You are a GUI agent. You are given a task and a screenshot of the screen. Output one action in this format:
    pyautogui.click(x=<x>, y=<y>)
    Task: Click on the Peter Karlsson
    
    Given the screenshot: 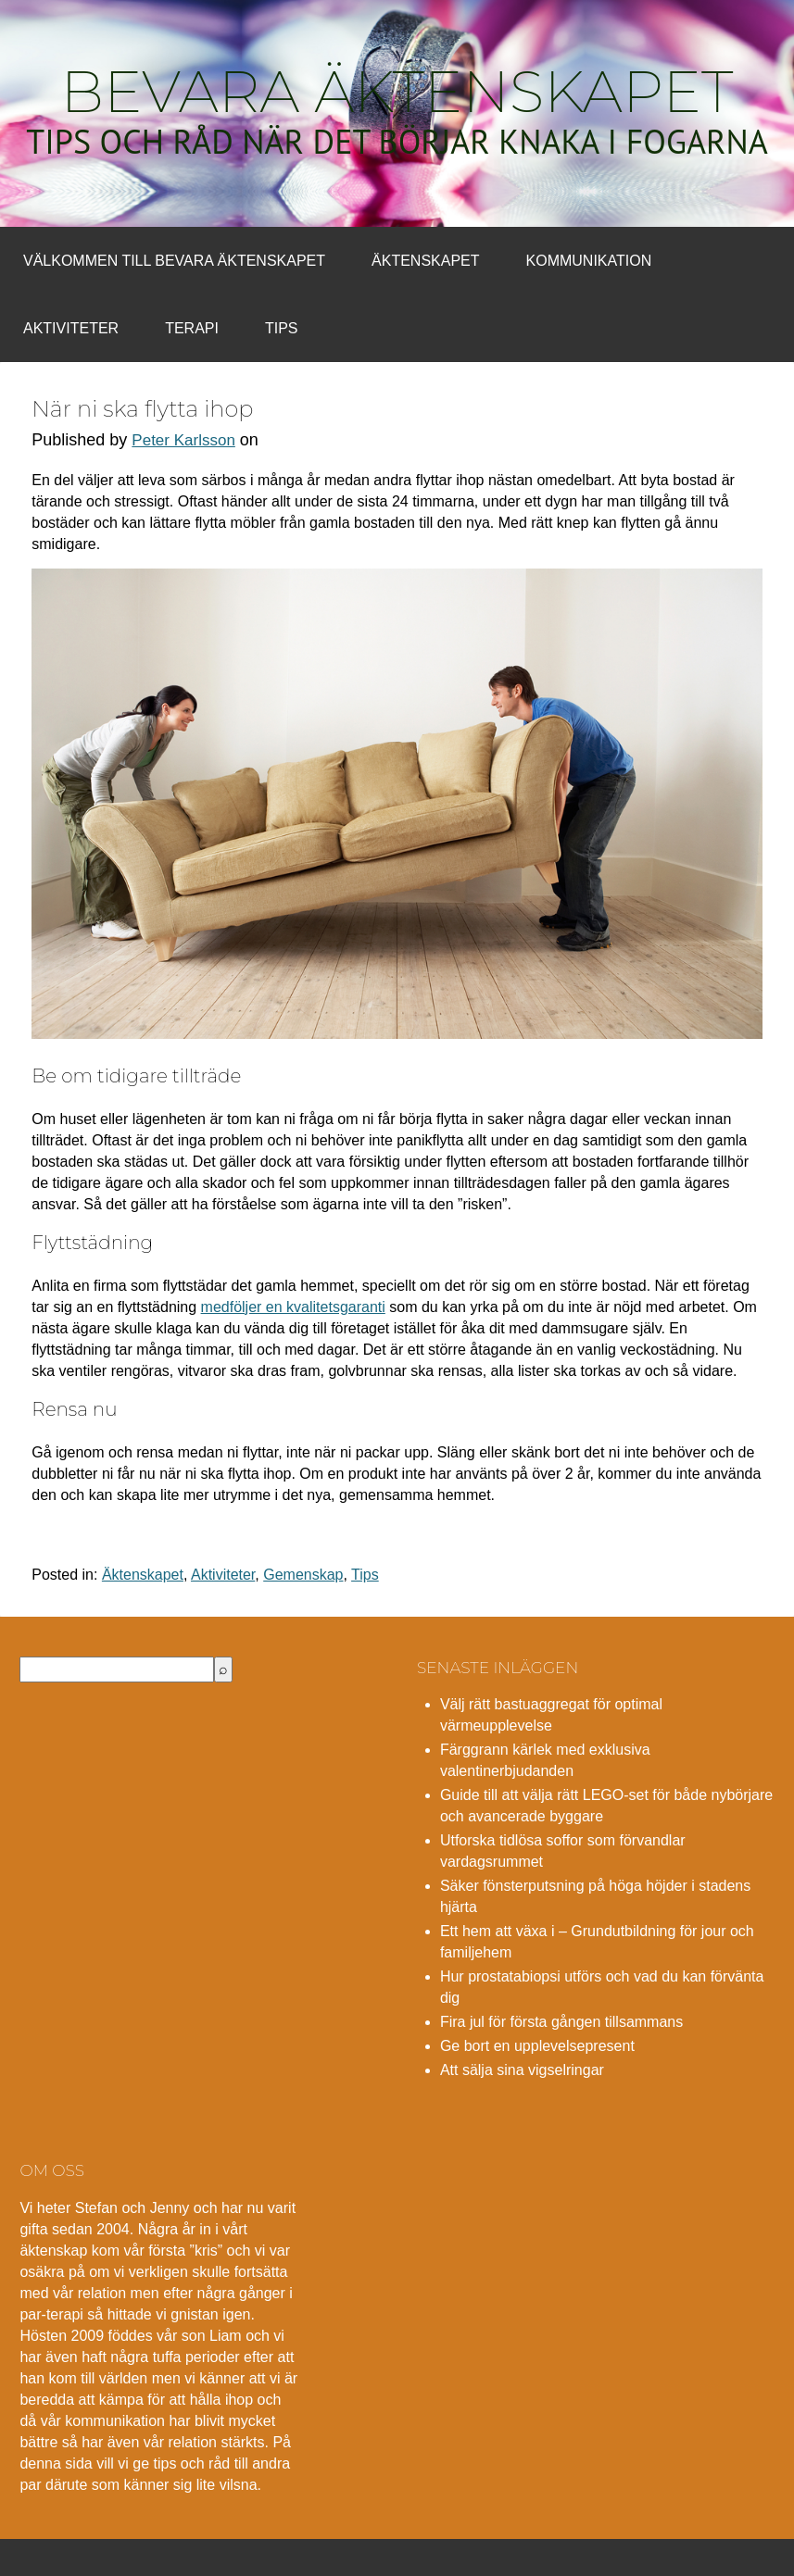 What is the action you would take?
    pyautogui.click(x=183, y=440)
    